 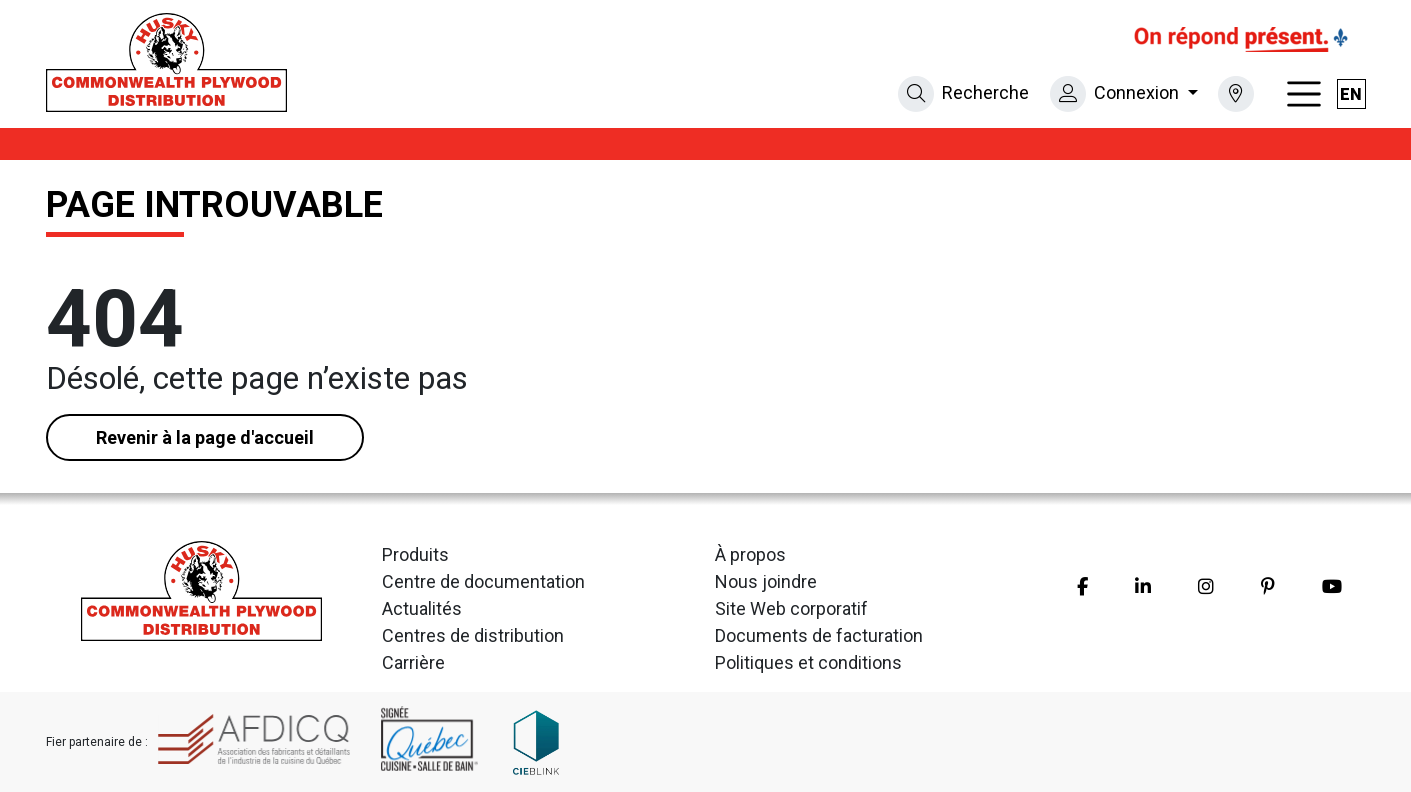 I want to click on Carrière, so click(x=413, y=662).